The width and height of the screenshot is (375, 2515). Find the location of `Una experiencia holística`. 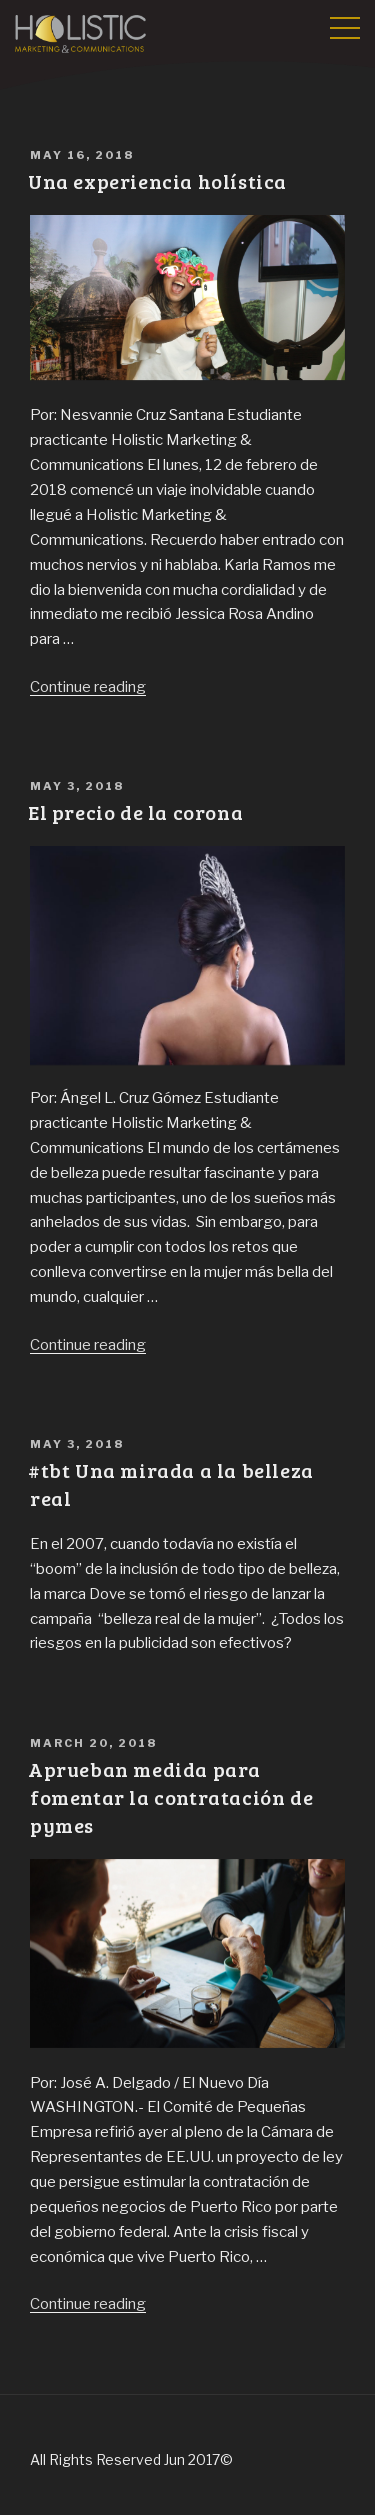

Una experiencia holística is located at coordinates (157, 181).